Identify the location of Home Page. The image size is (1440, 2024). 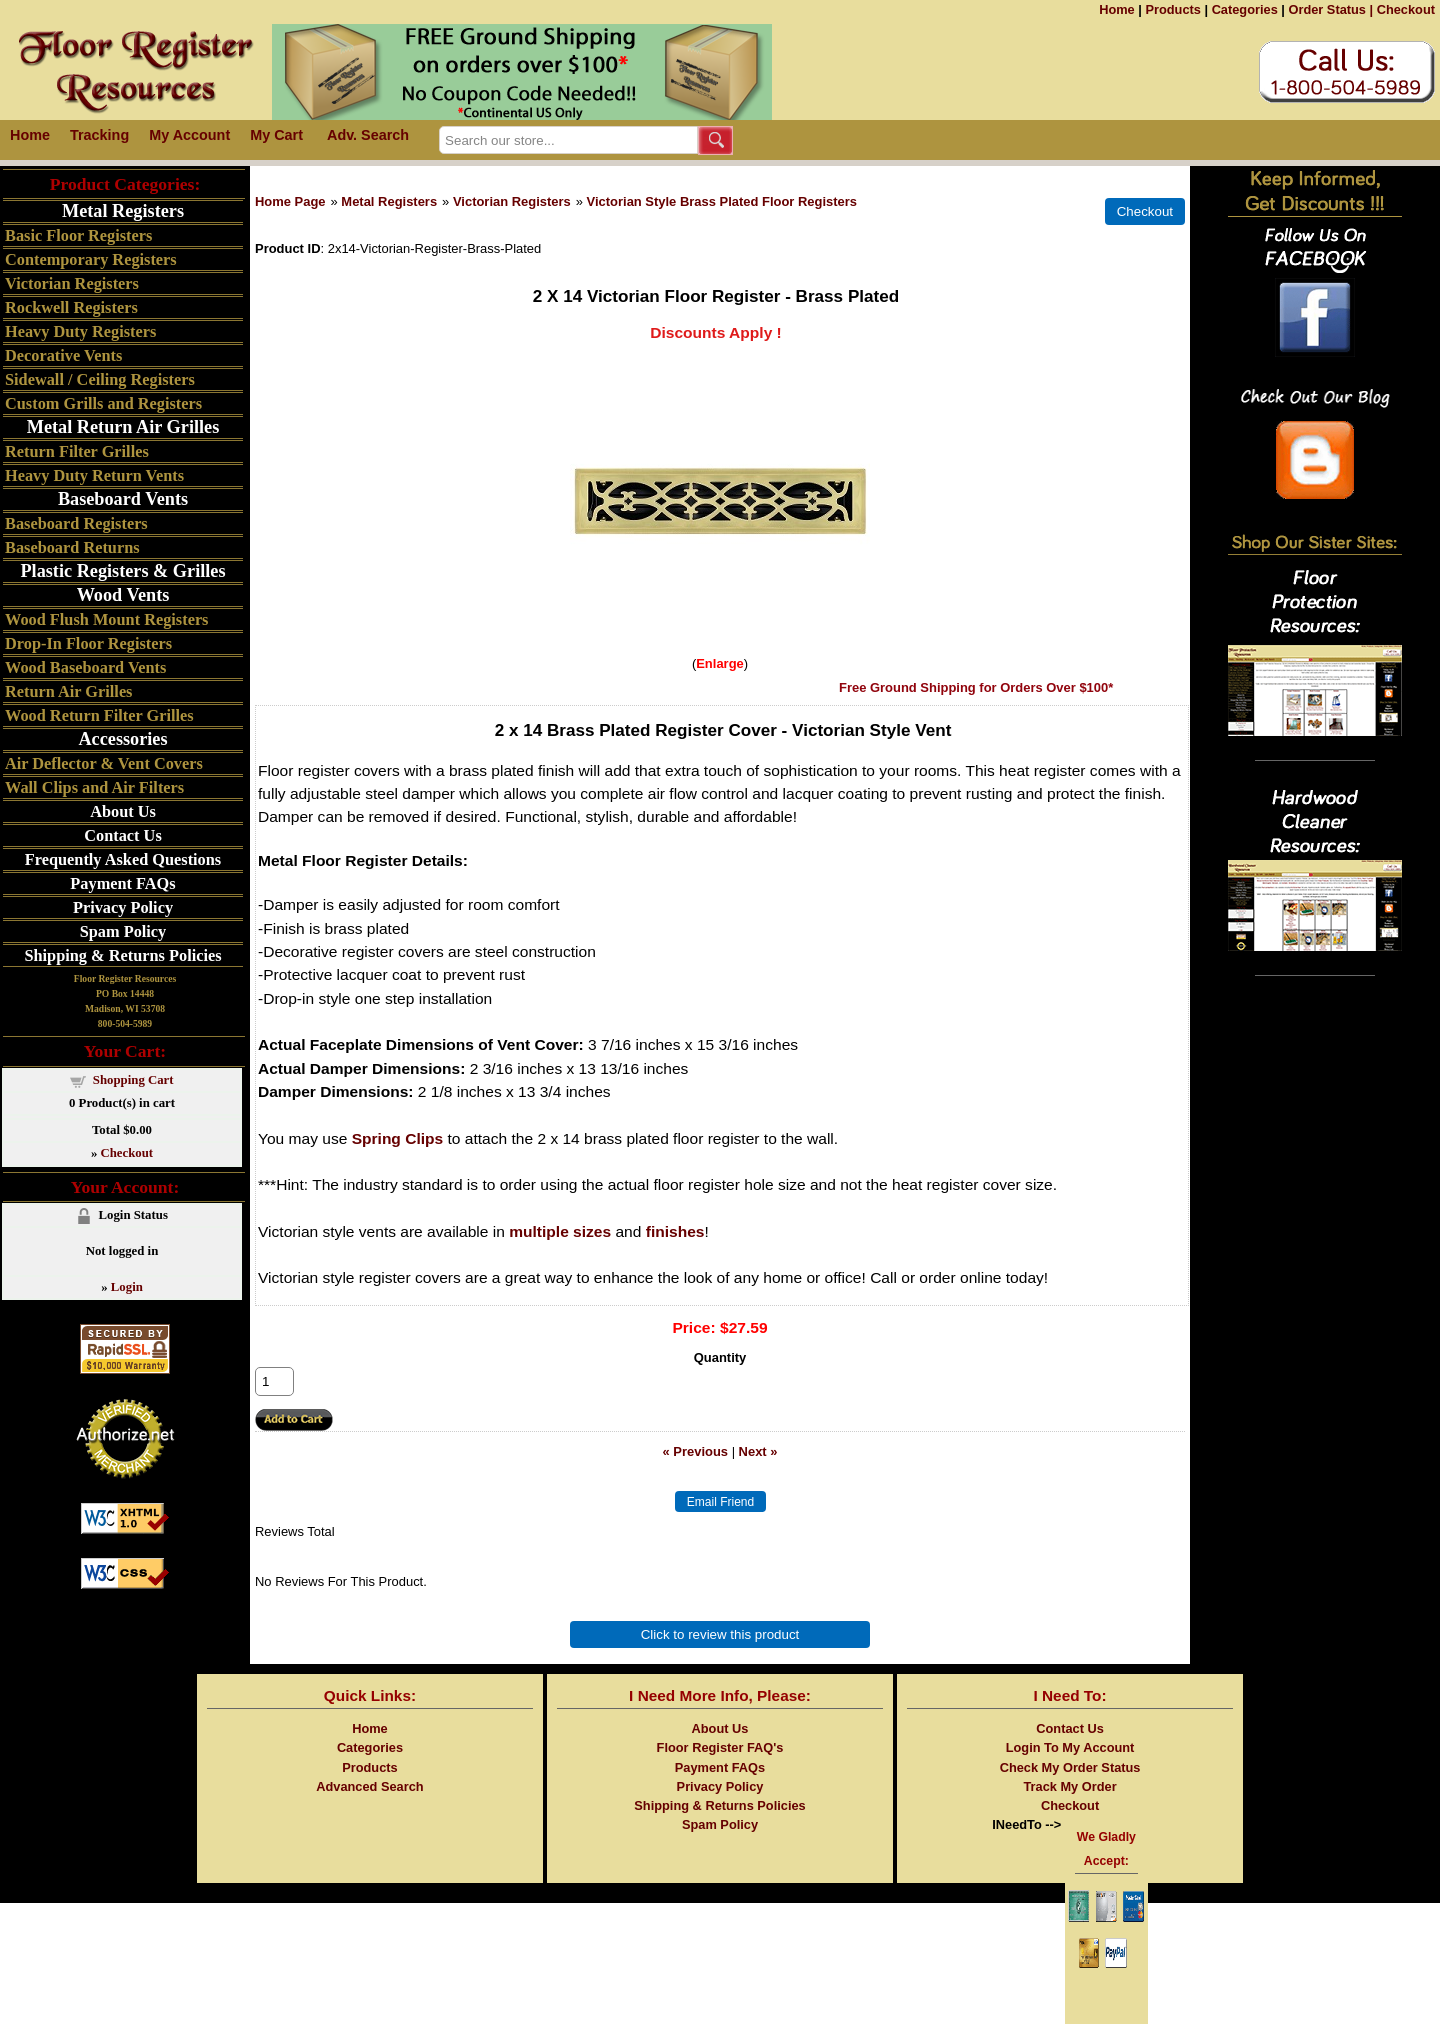
(290, 201).